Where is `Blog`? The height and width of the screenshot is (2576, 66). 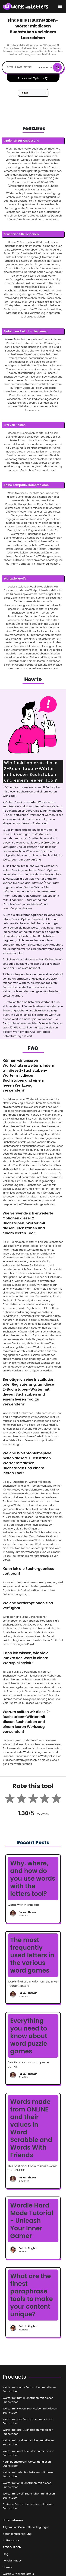 Blog is located at coordinates (5, 2554).